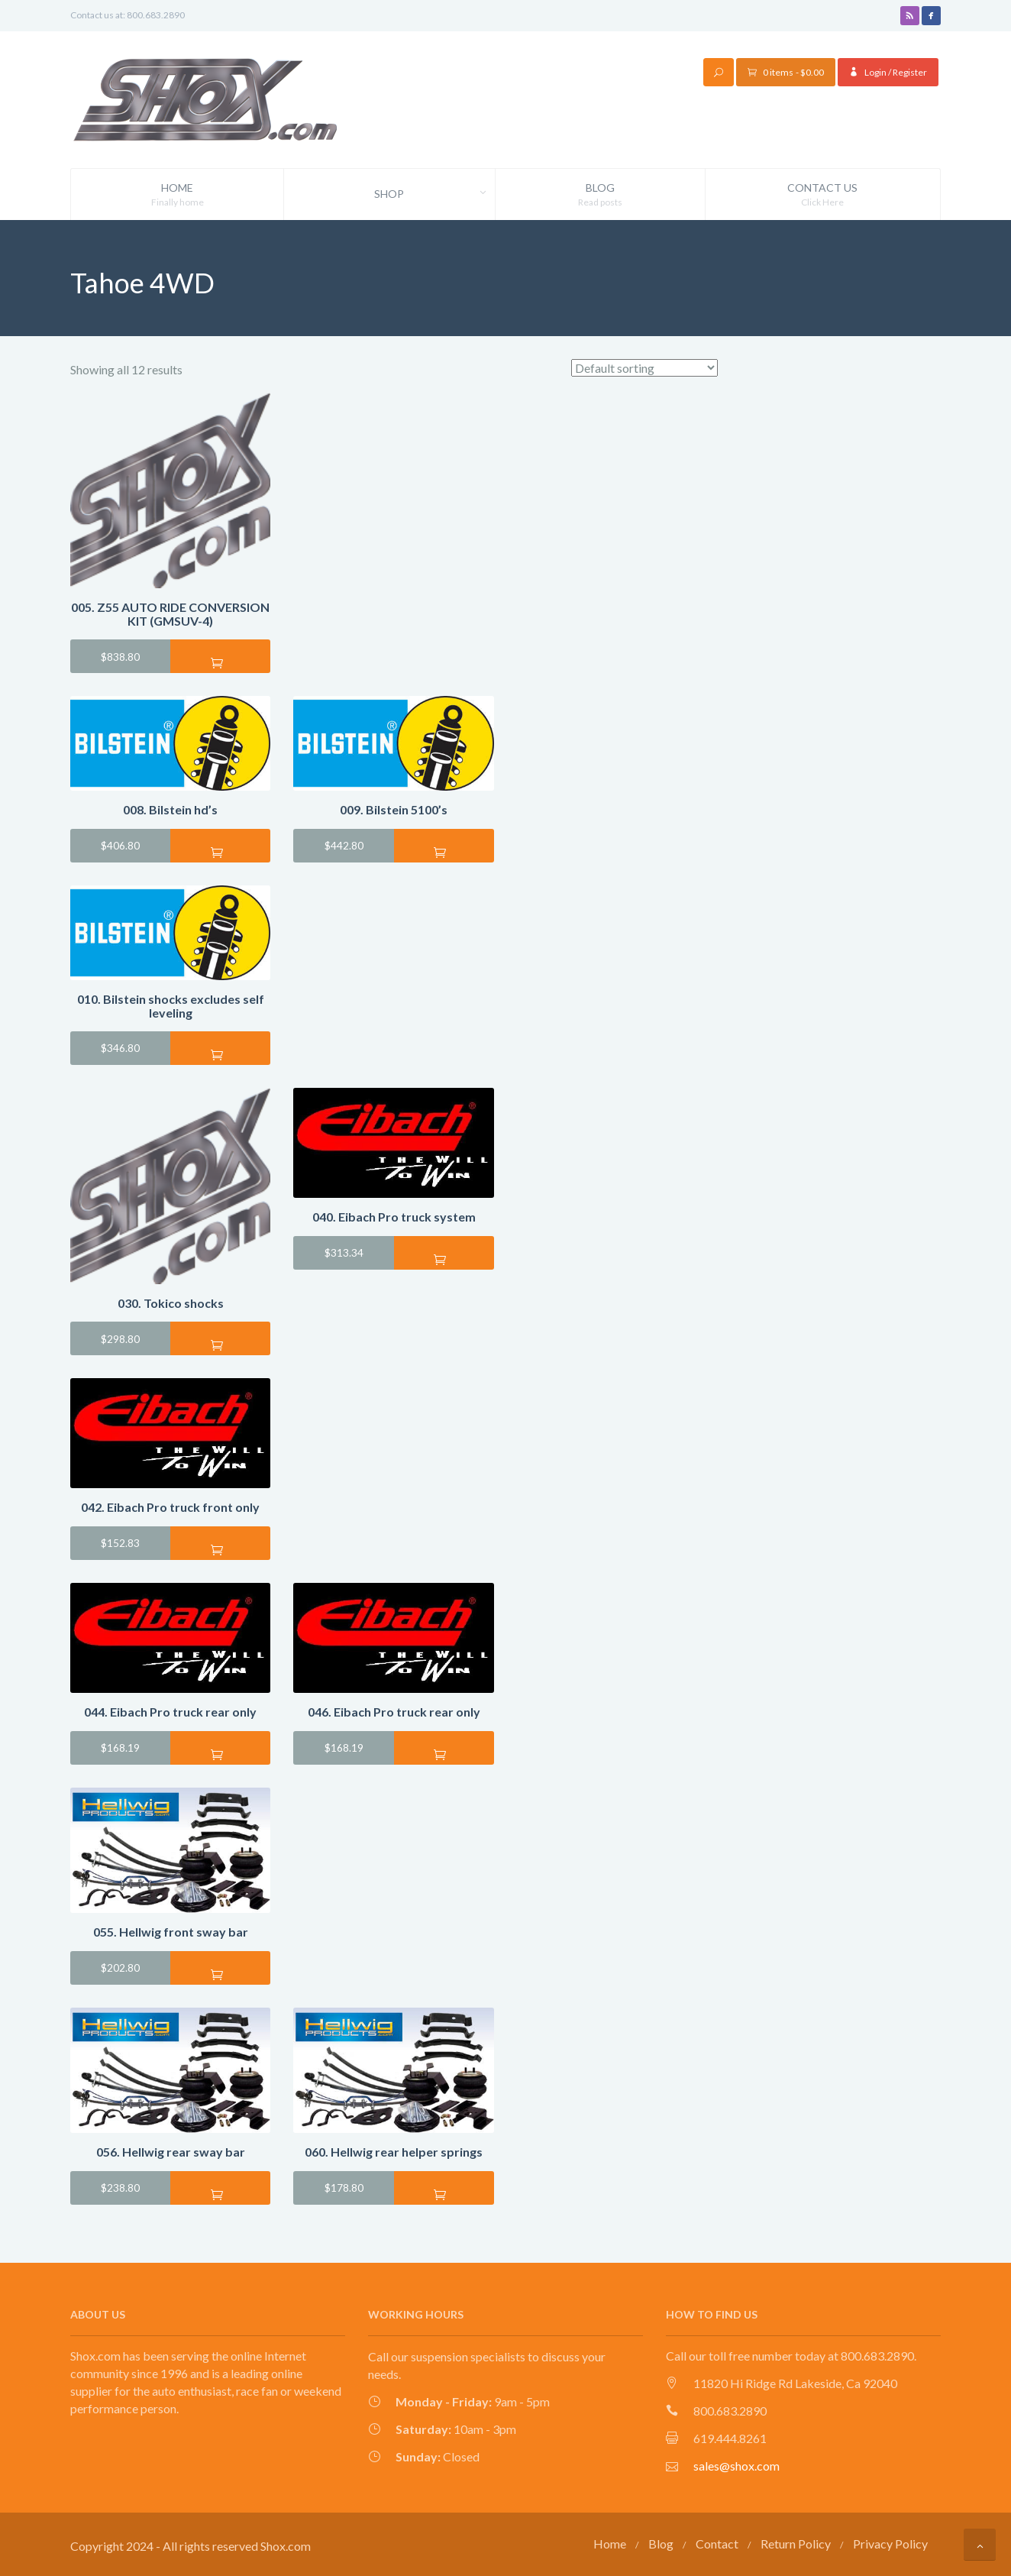 The image size is (1011, 2576). I want to click on Contact Us, so click(822, 195).